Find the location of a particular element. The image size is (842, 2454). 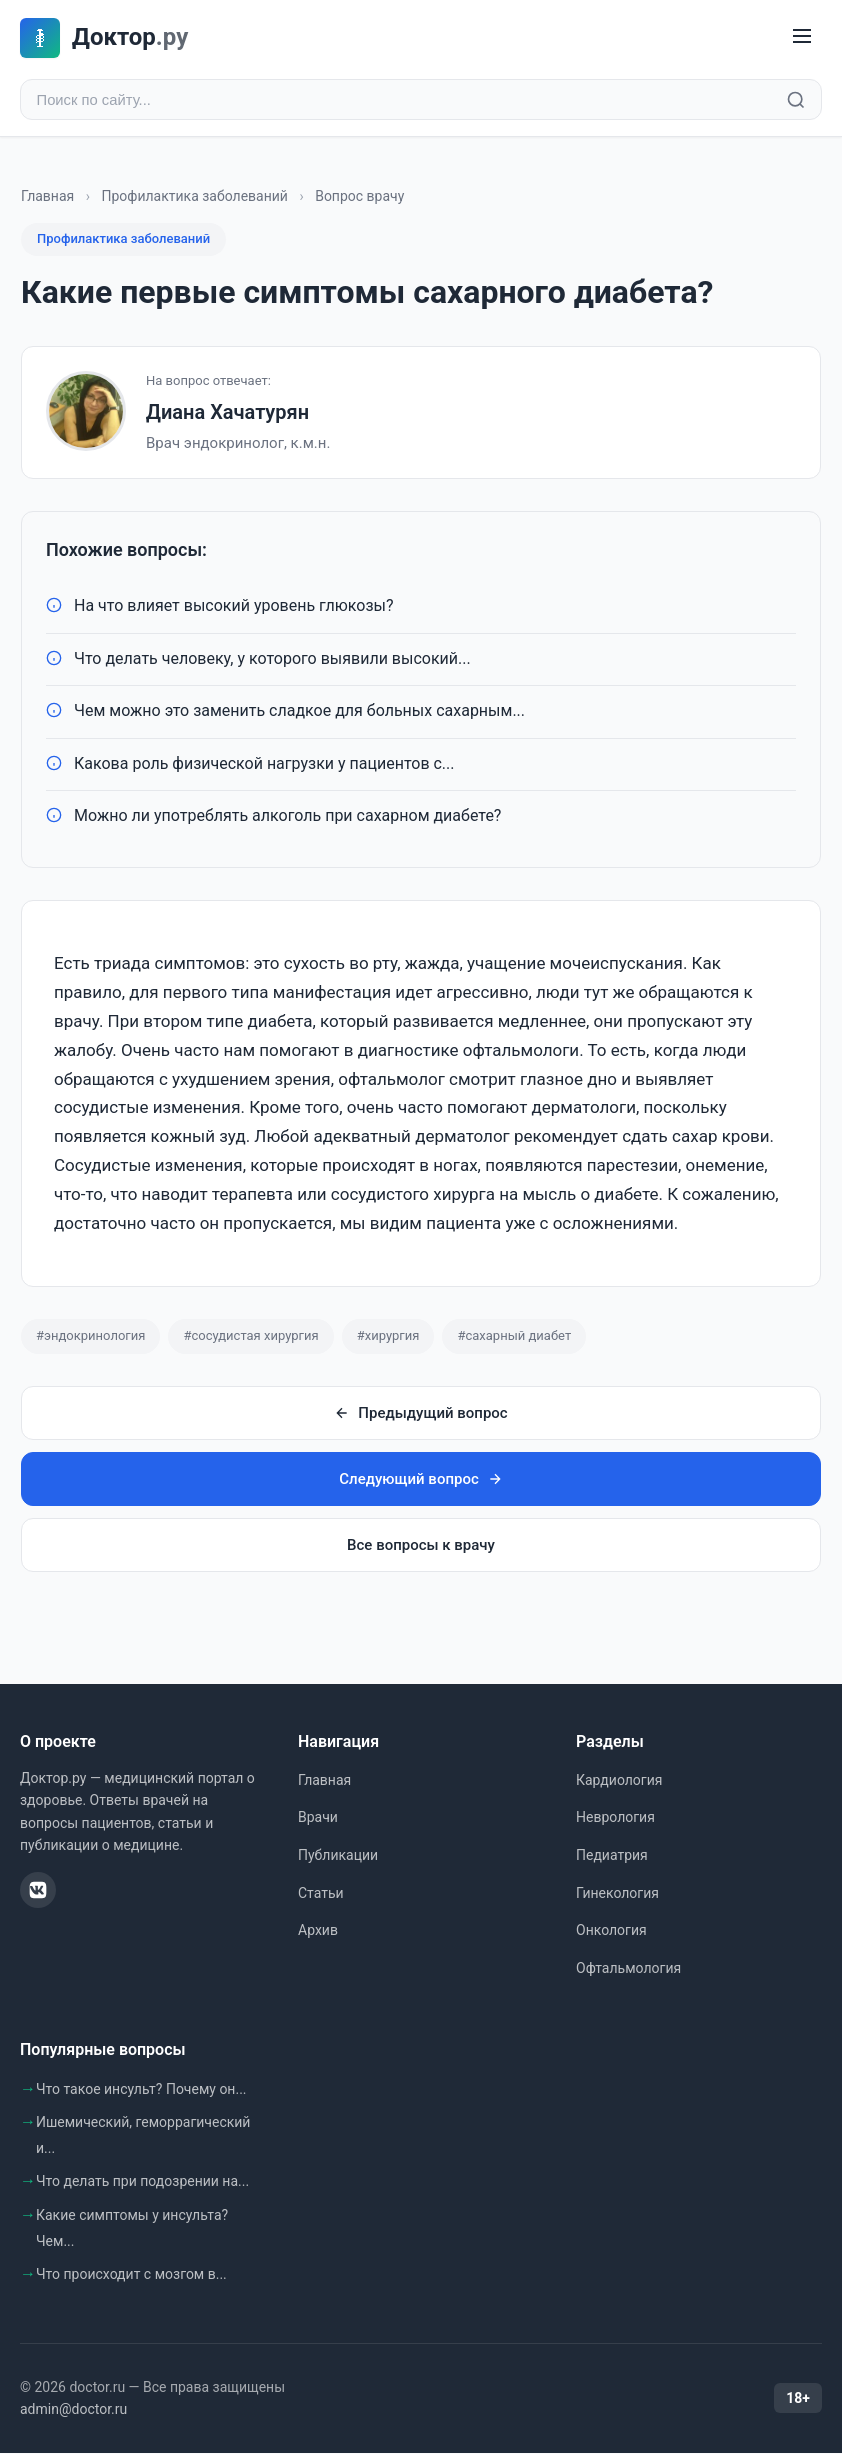

Кардиология is located at coordinates (619, 1782).